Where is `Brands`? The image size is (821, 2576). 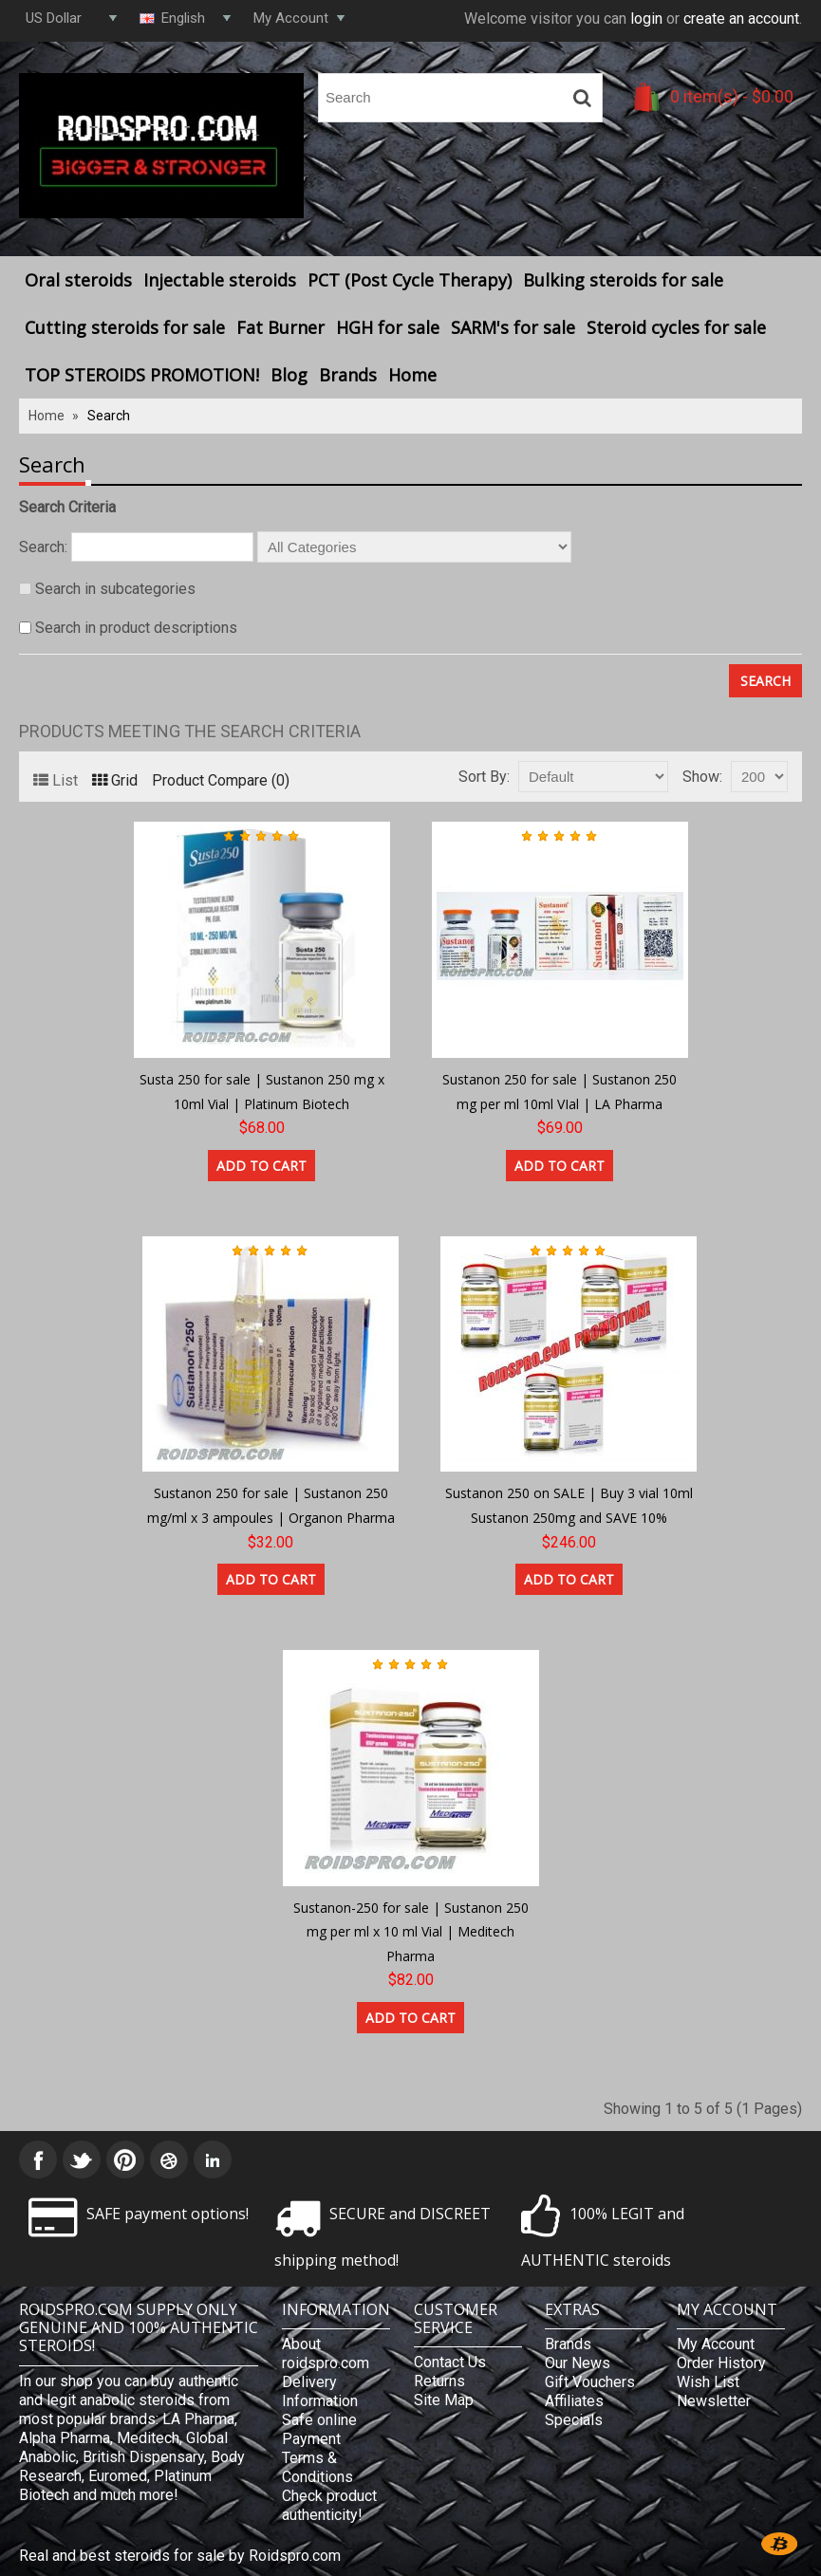
Brands is located at coordinates (348, 374).